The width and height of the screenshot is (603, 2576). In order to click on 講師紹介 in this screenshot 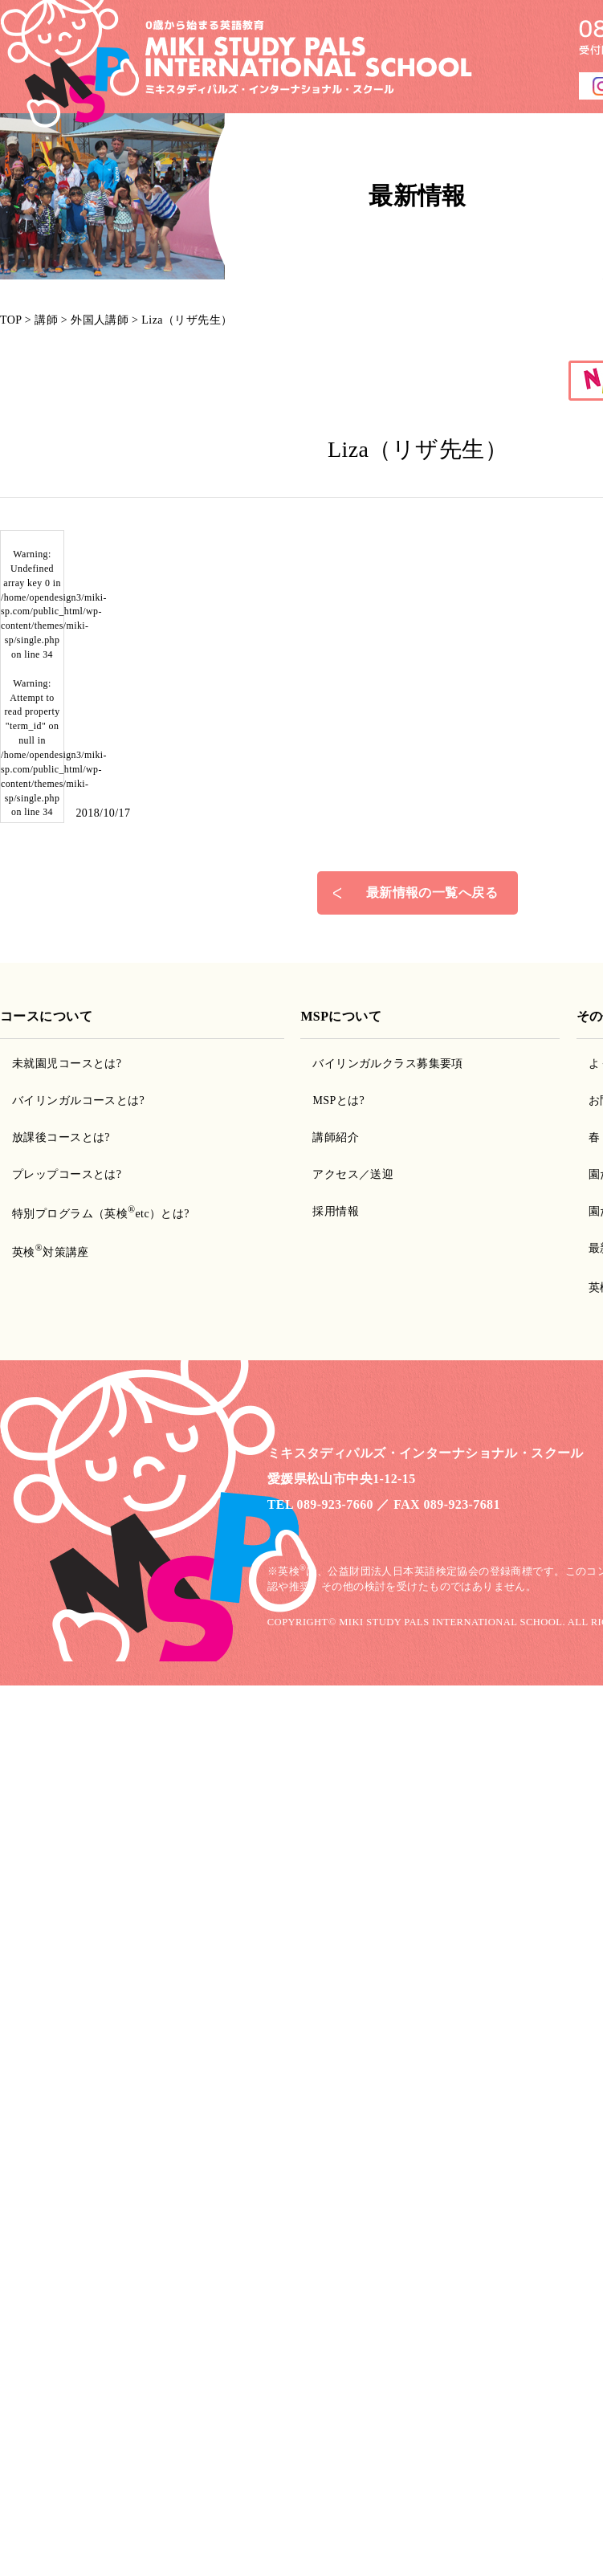, I will do `click(335, 1137)`.